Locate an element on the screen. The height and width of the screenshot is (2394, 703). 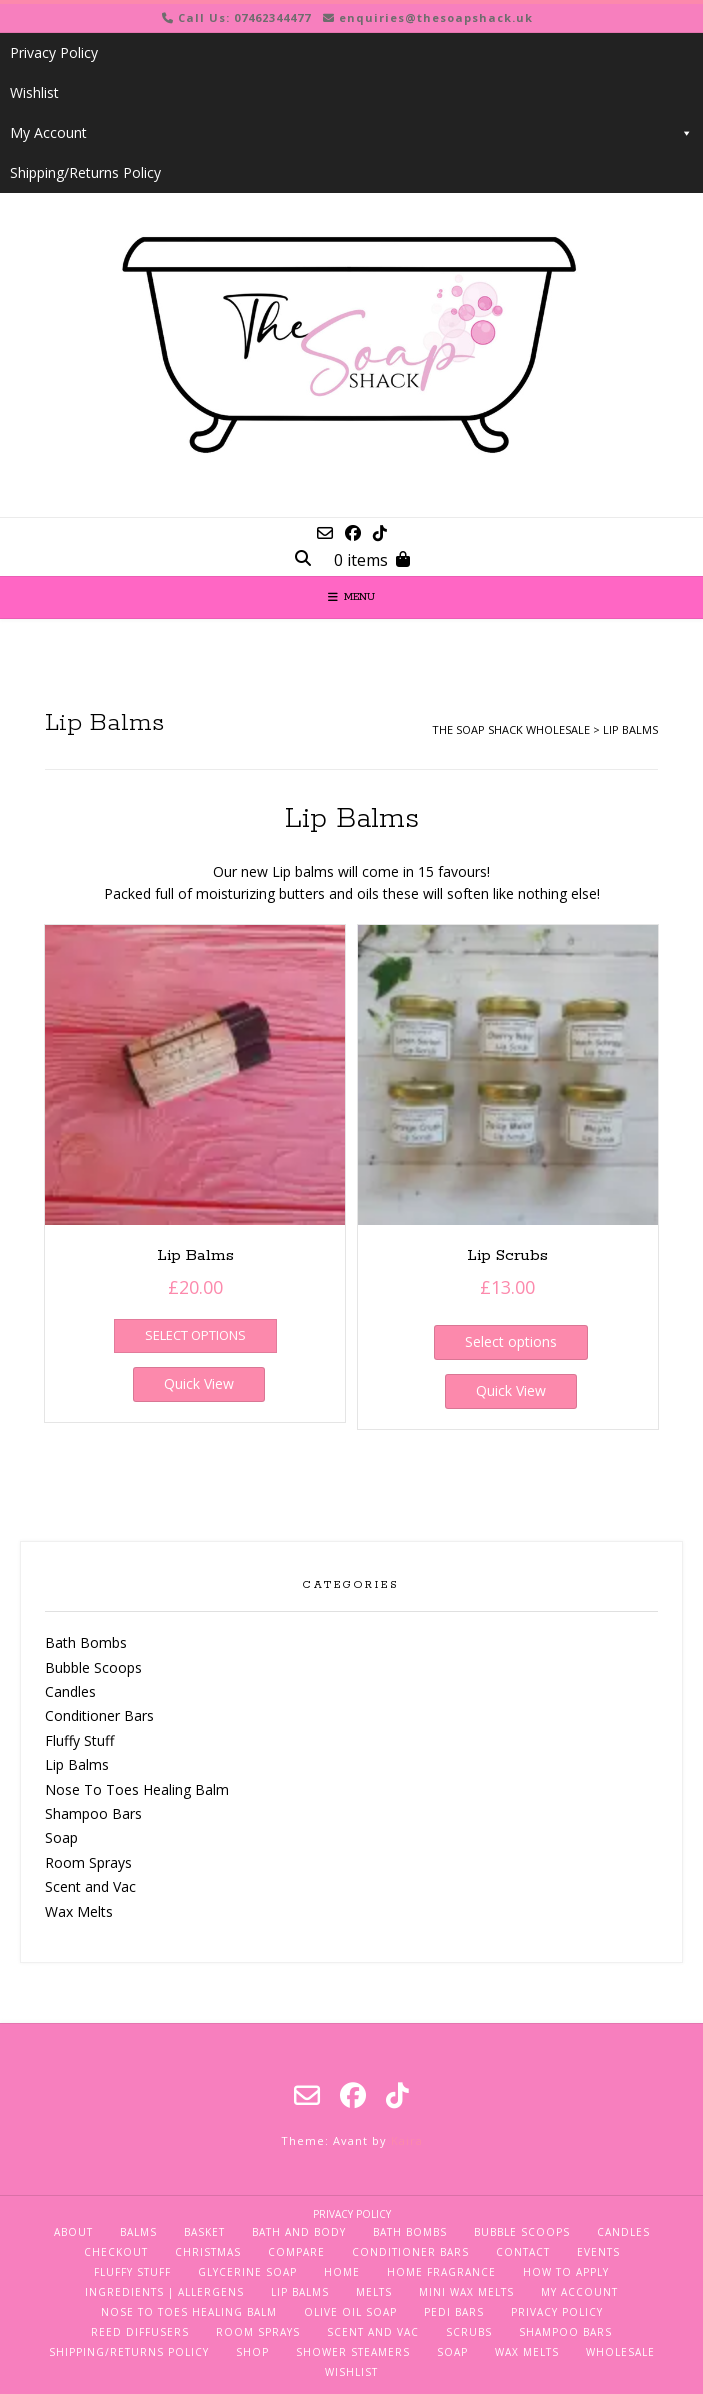
Home is located at coordinates (342, 2272).